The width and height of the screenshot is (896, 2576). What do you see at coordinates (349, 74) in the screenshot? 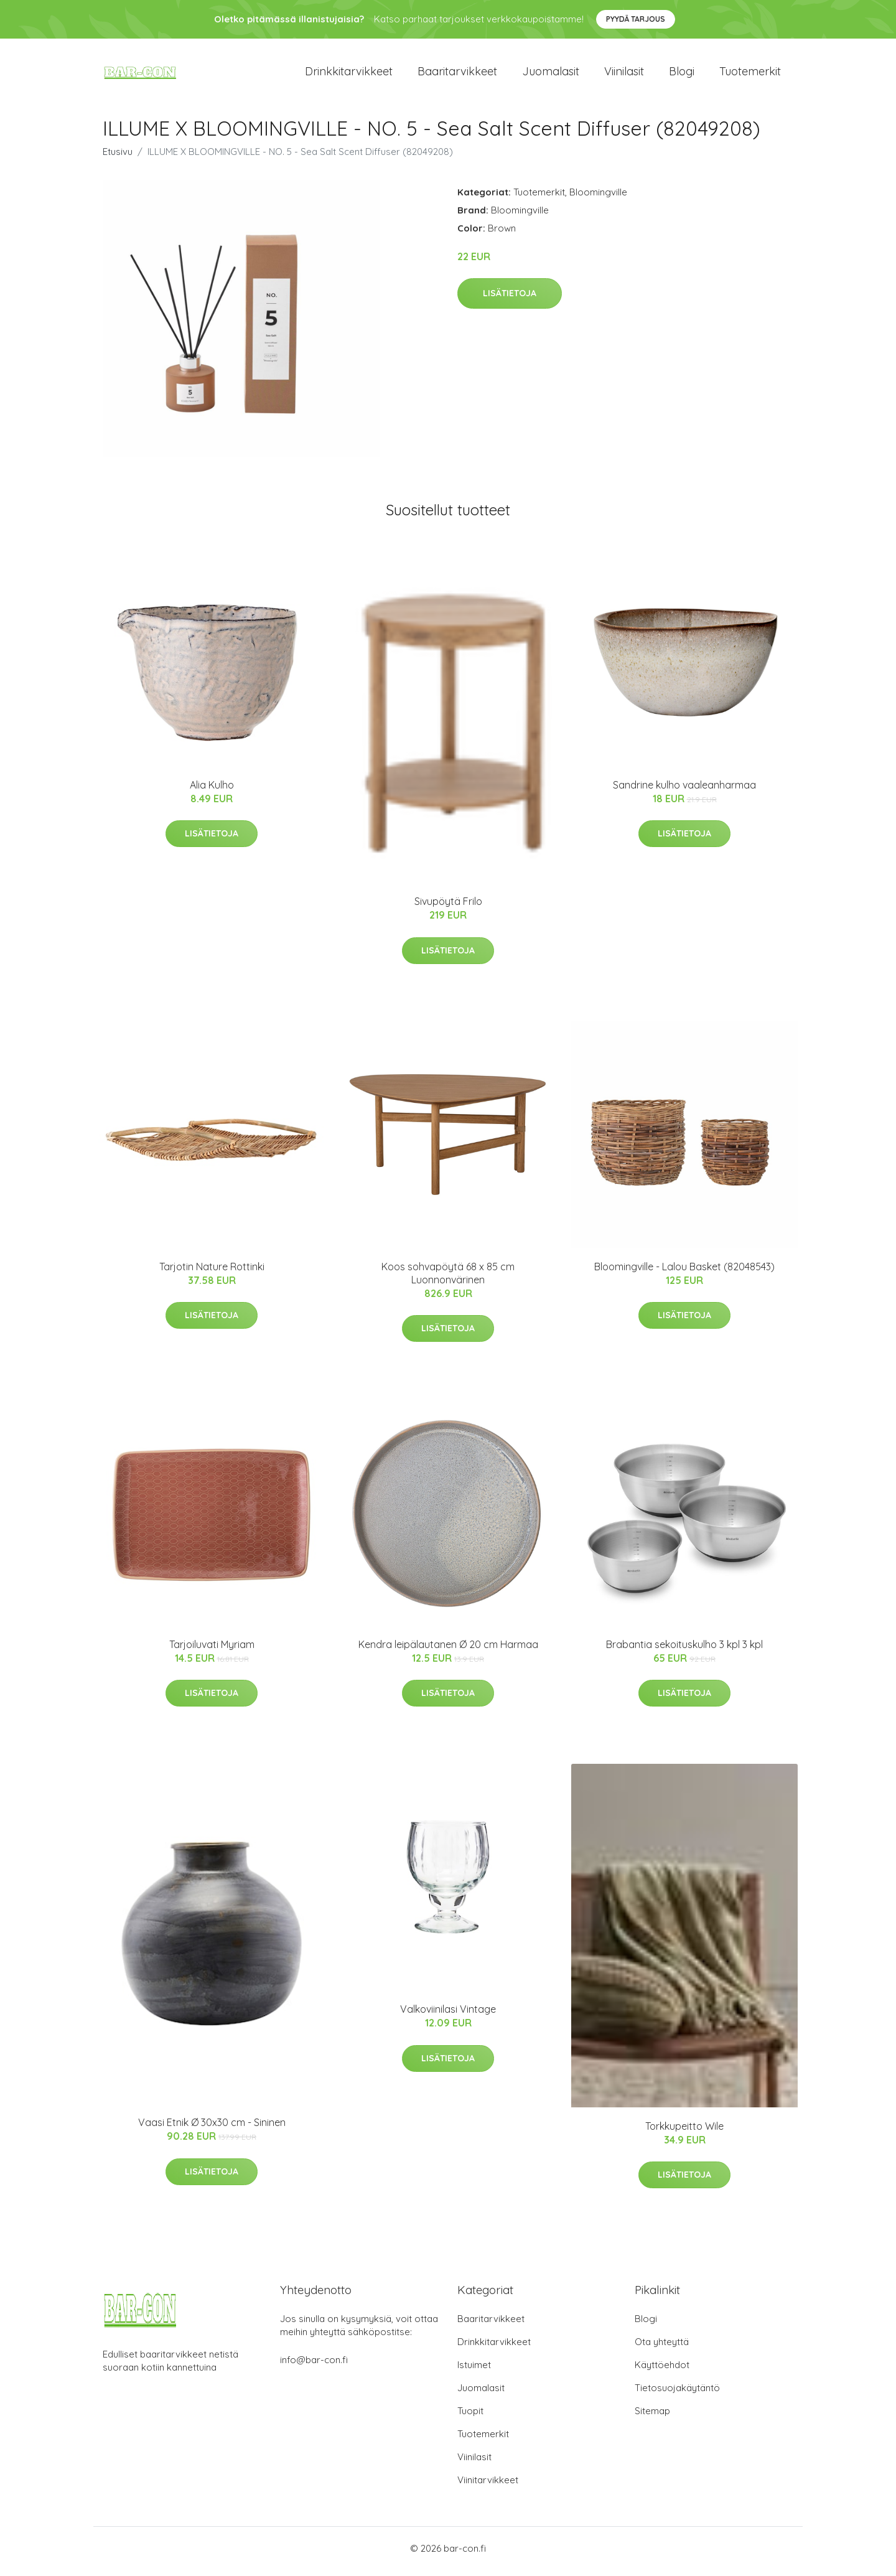
I see `Drinkkitarvikkeet` at bounding box center [349, 74].